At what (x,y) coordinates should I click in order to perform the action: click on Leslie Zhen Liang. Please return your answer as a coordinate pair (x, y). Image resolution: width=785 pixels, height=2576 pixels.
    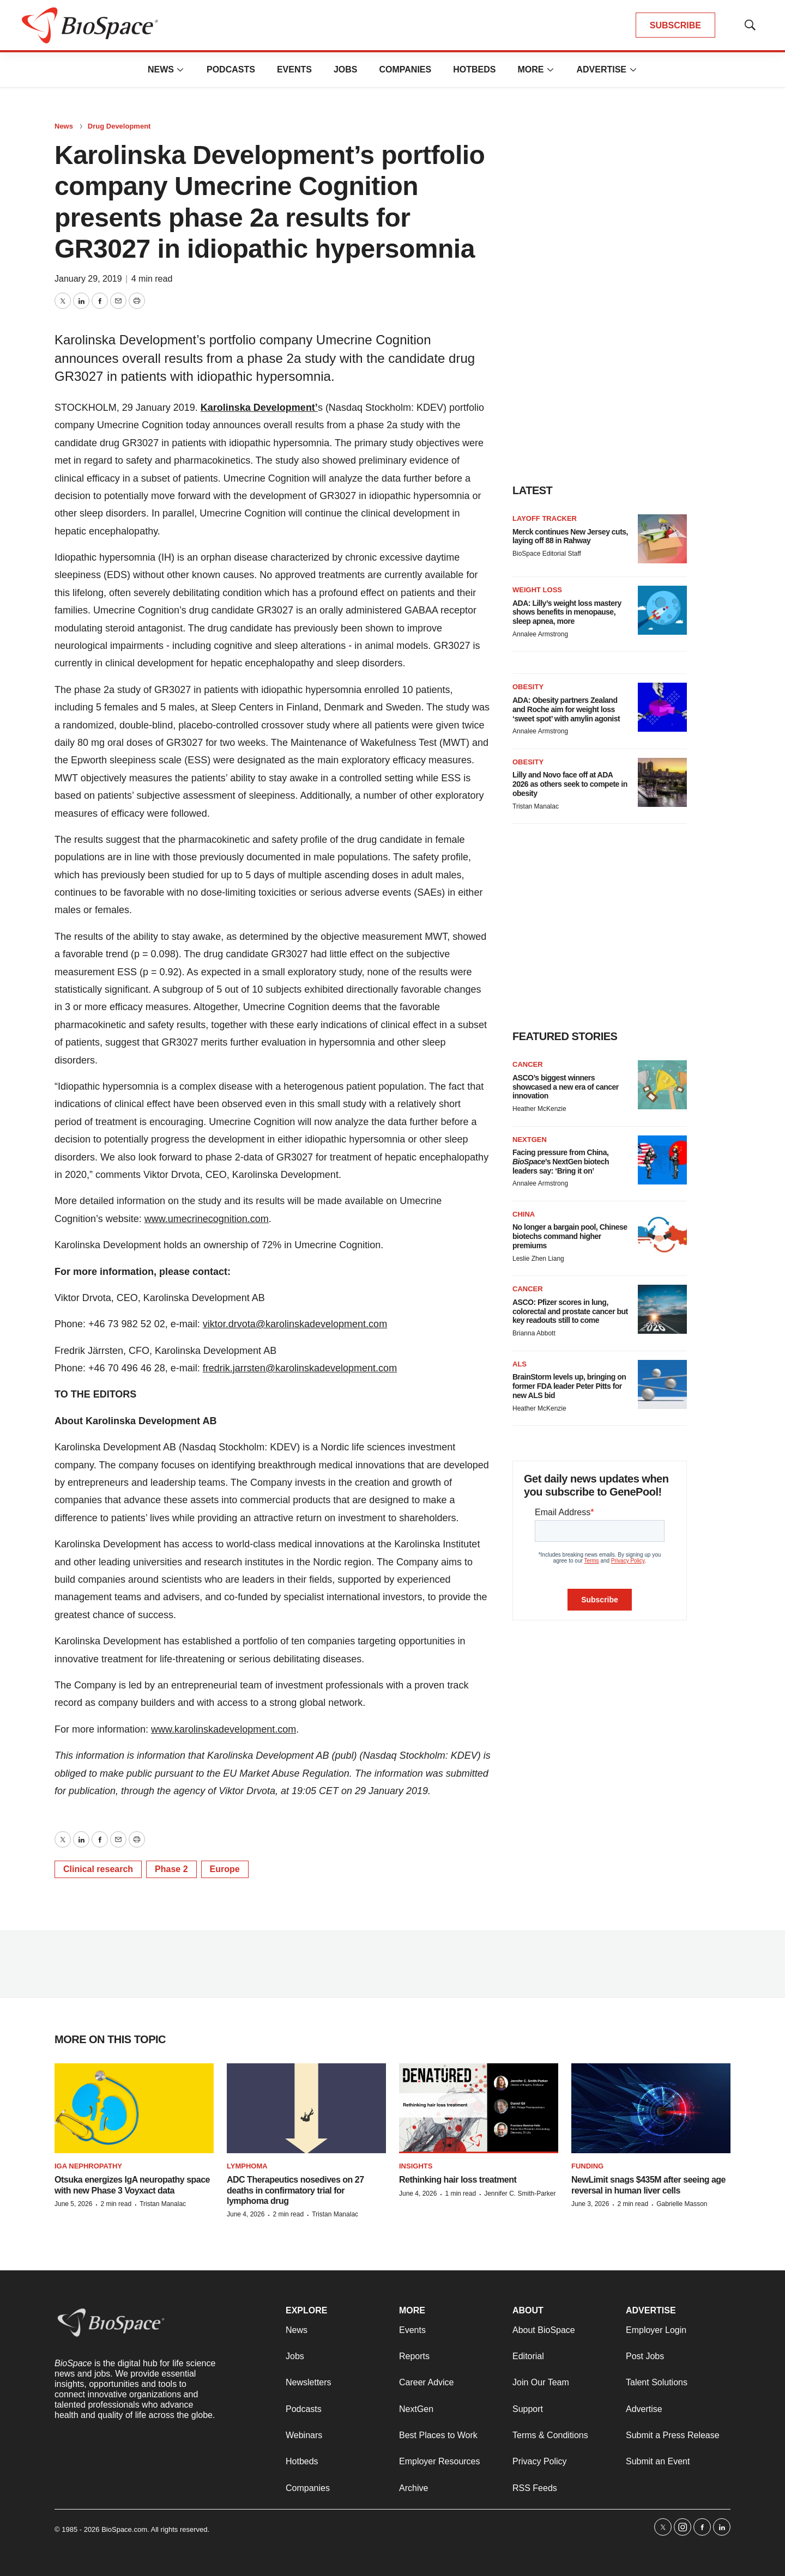
    Looking at the image, I should click on (538, 1258).